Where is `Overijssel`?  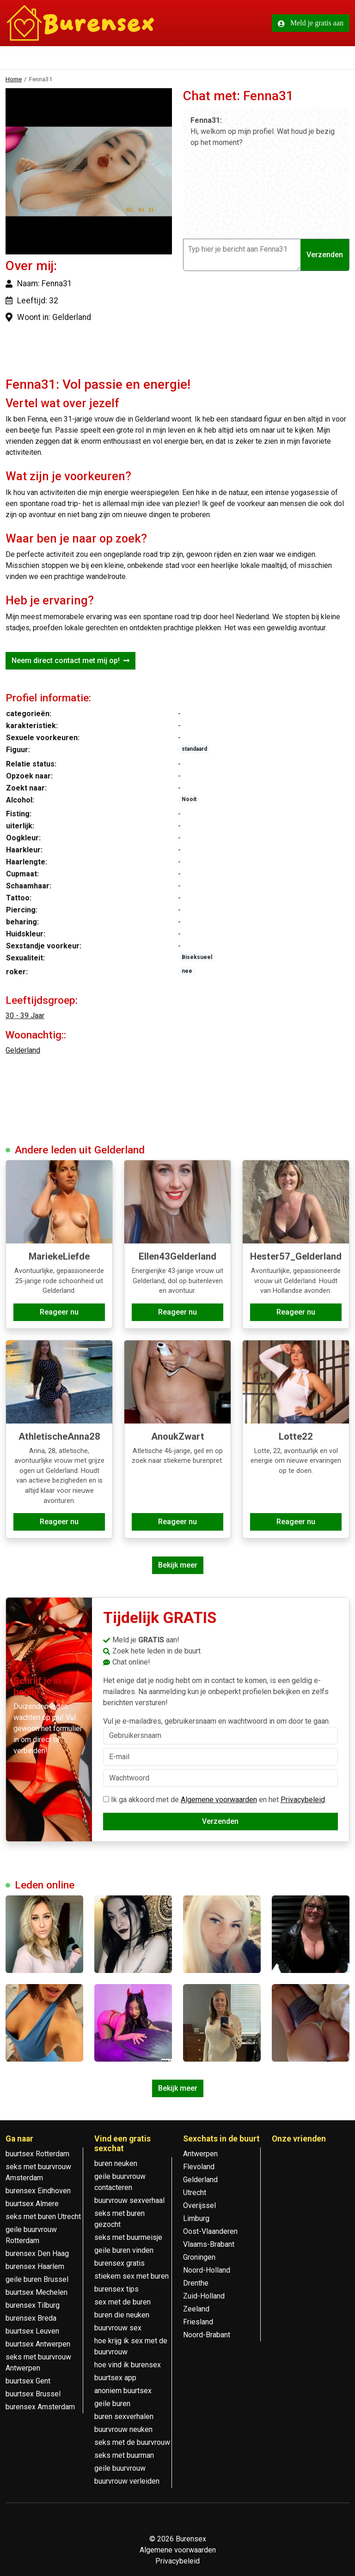
Overijssel is located at coordinates (199, 2205).